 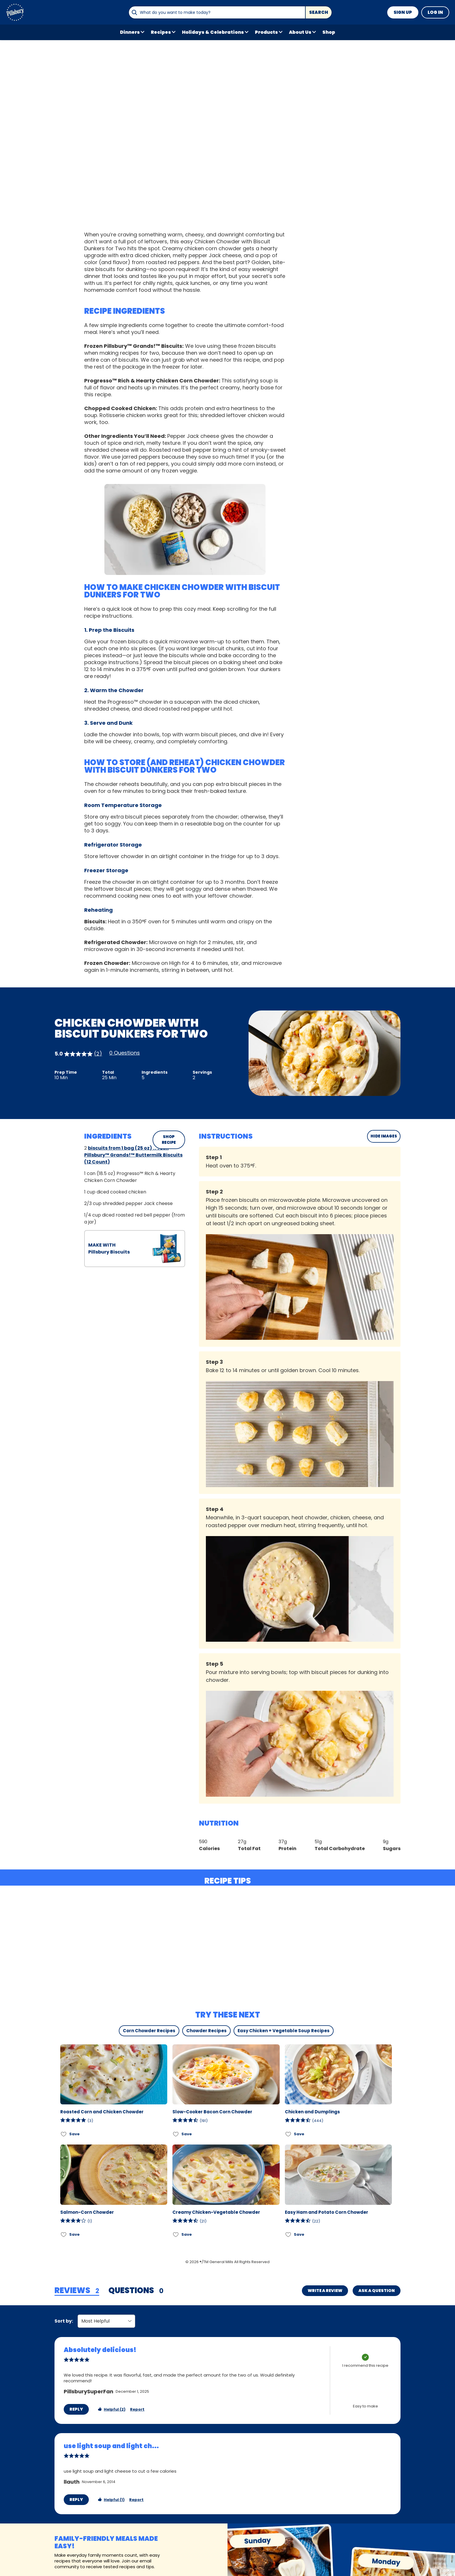 I want to click on [tab], so click(x=76, y=2291).